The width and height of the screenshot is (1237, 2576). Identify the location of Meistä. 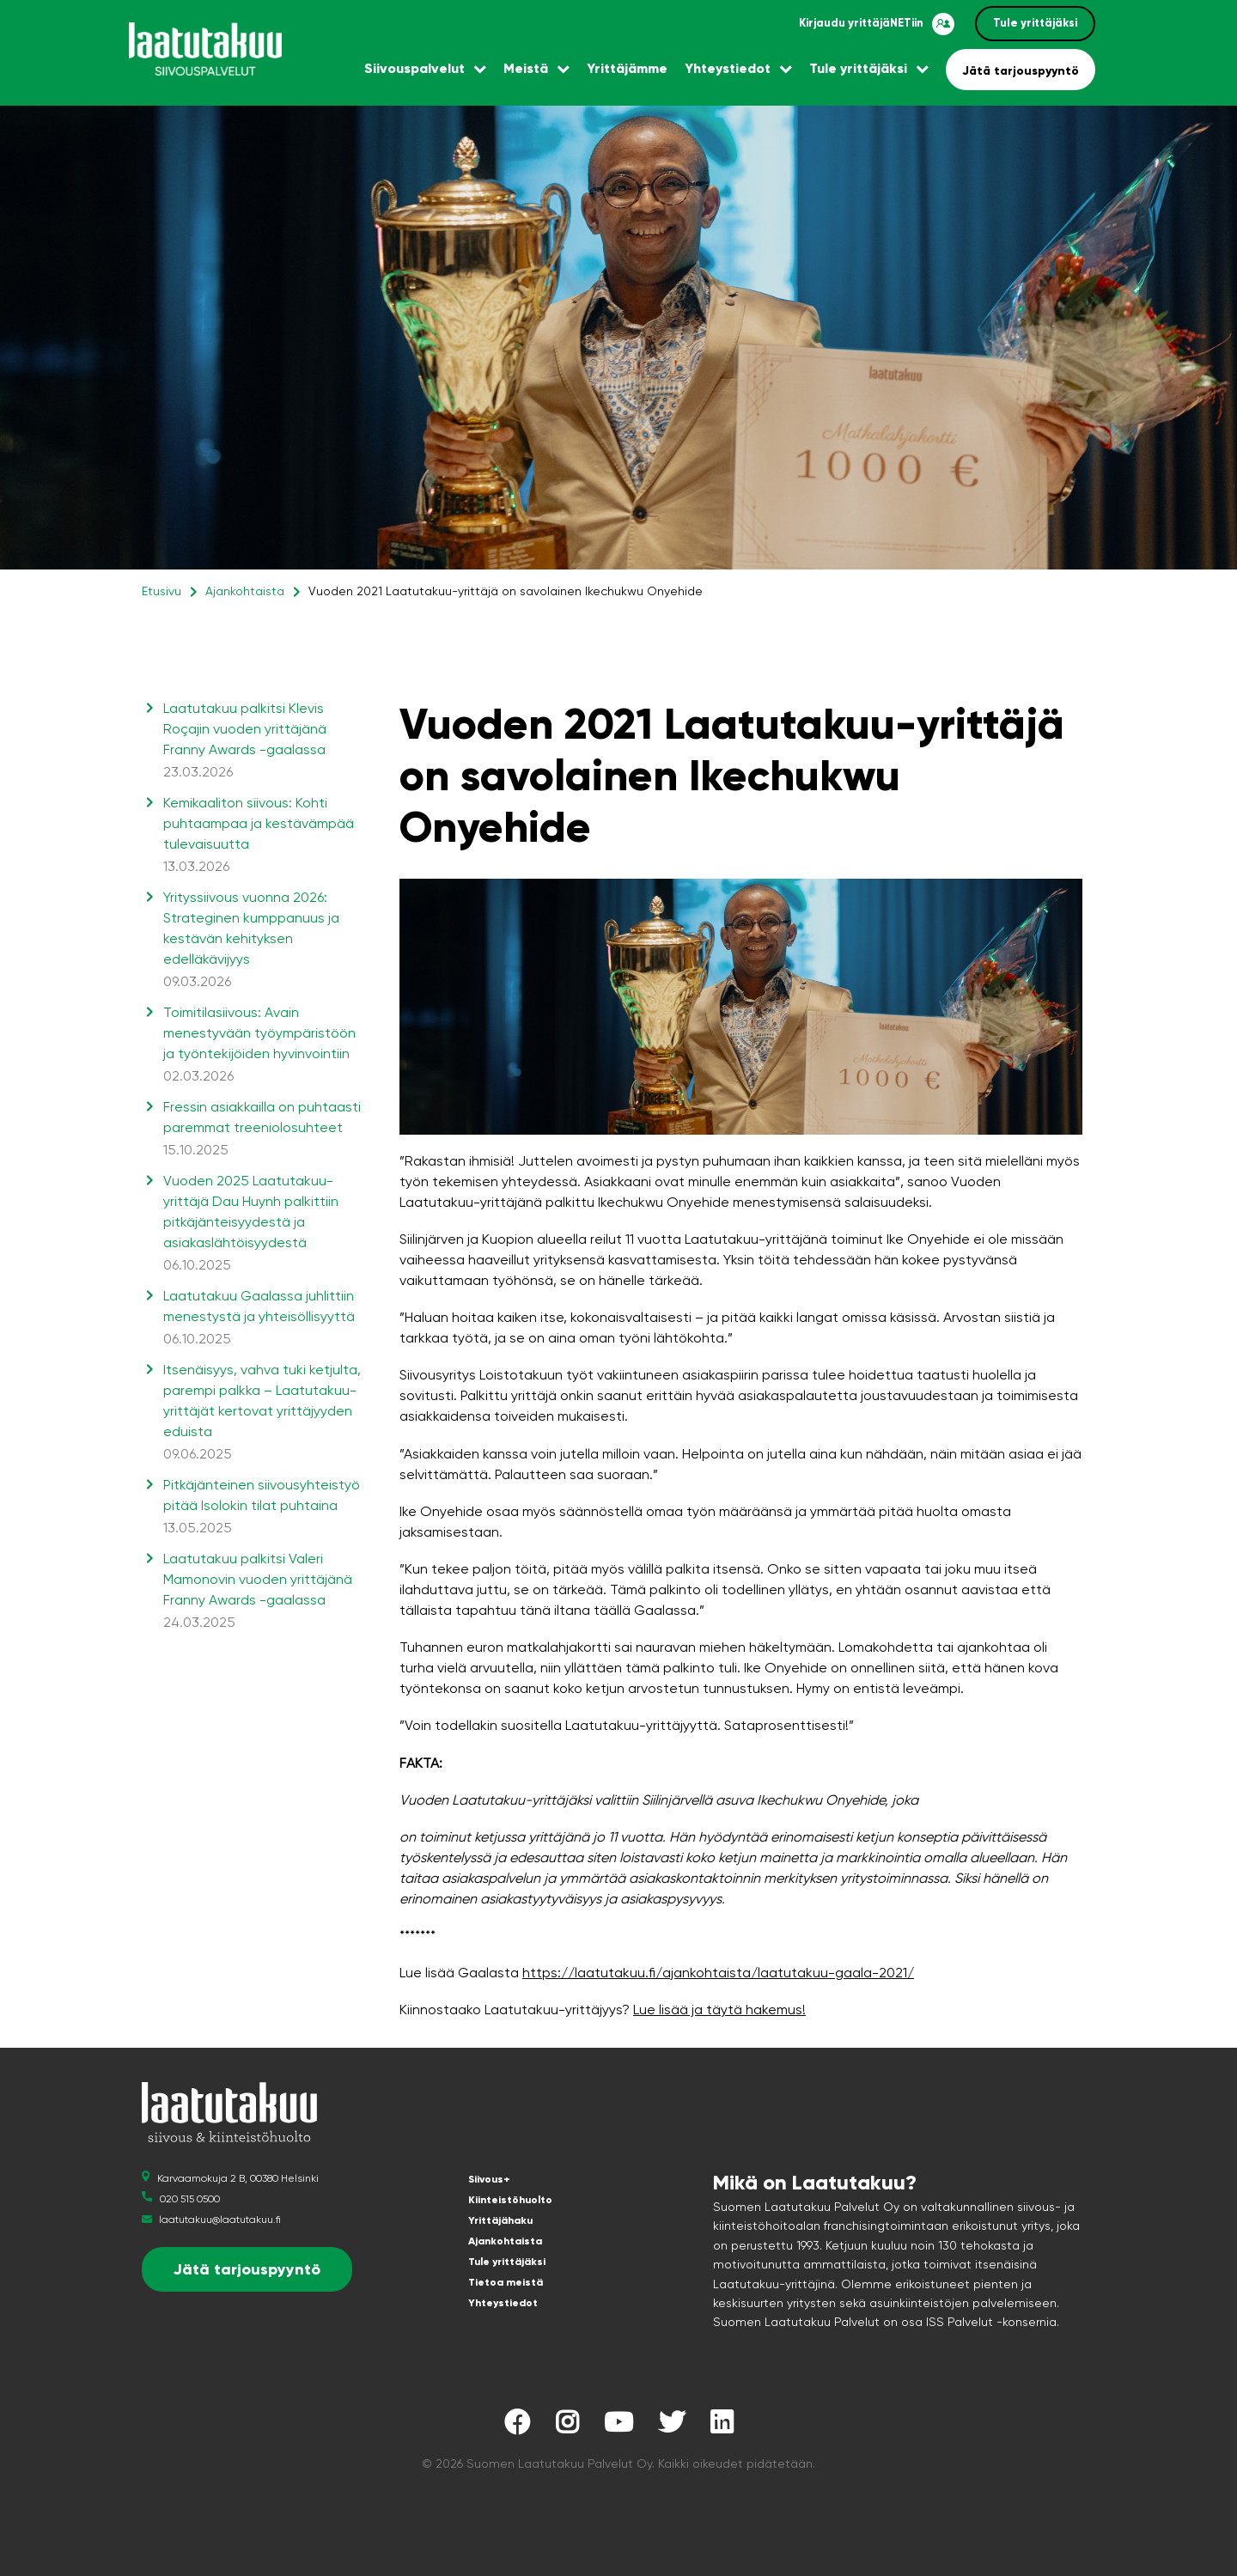
(525, 68).